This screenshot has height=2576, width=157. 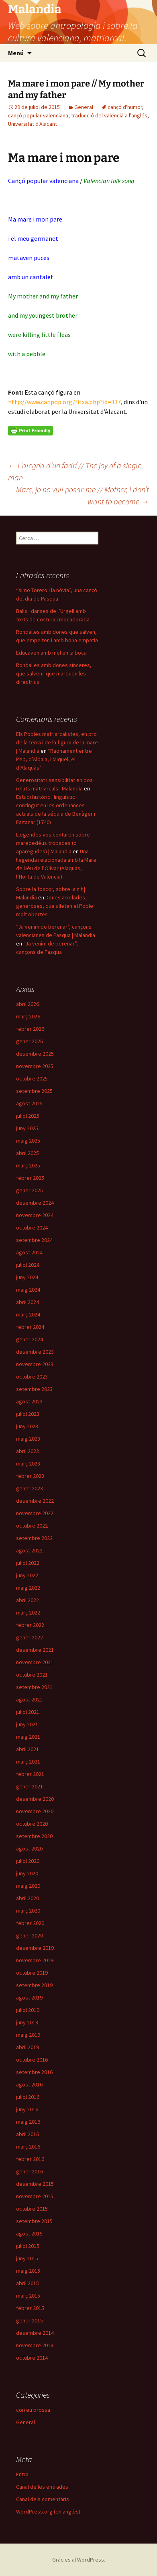 I want to click on juliol 2023, so click(x=27, y=1413).